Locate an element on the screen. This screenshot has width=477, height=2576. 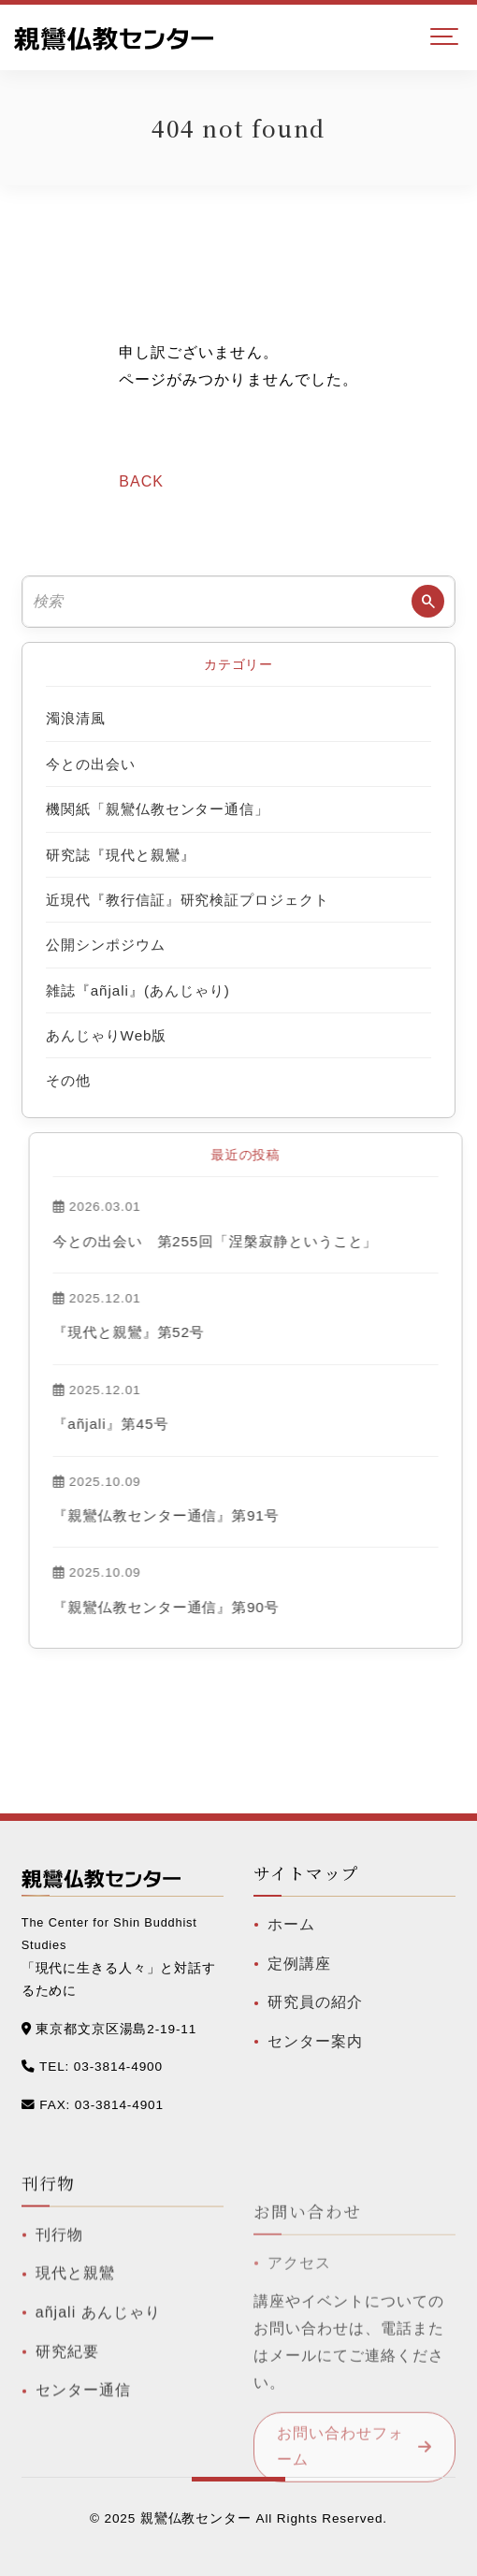
研究誌『現代と親鸞』 is located at coordinates (120, 855).